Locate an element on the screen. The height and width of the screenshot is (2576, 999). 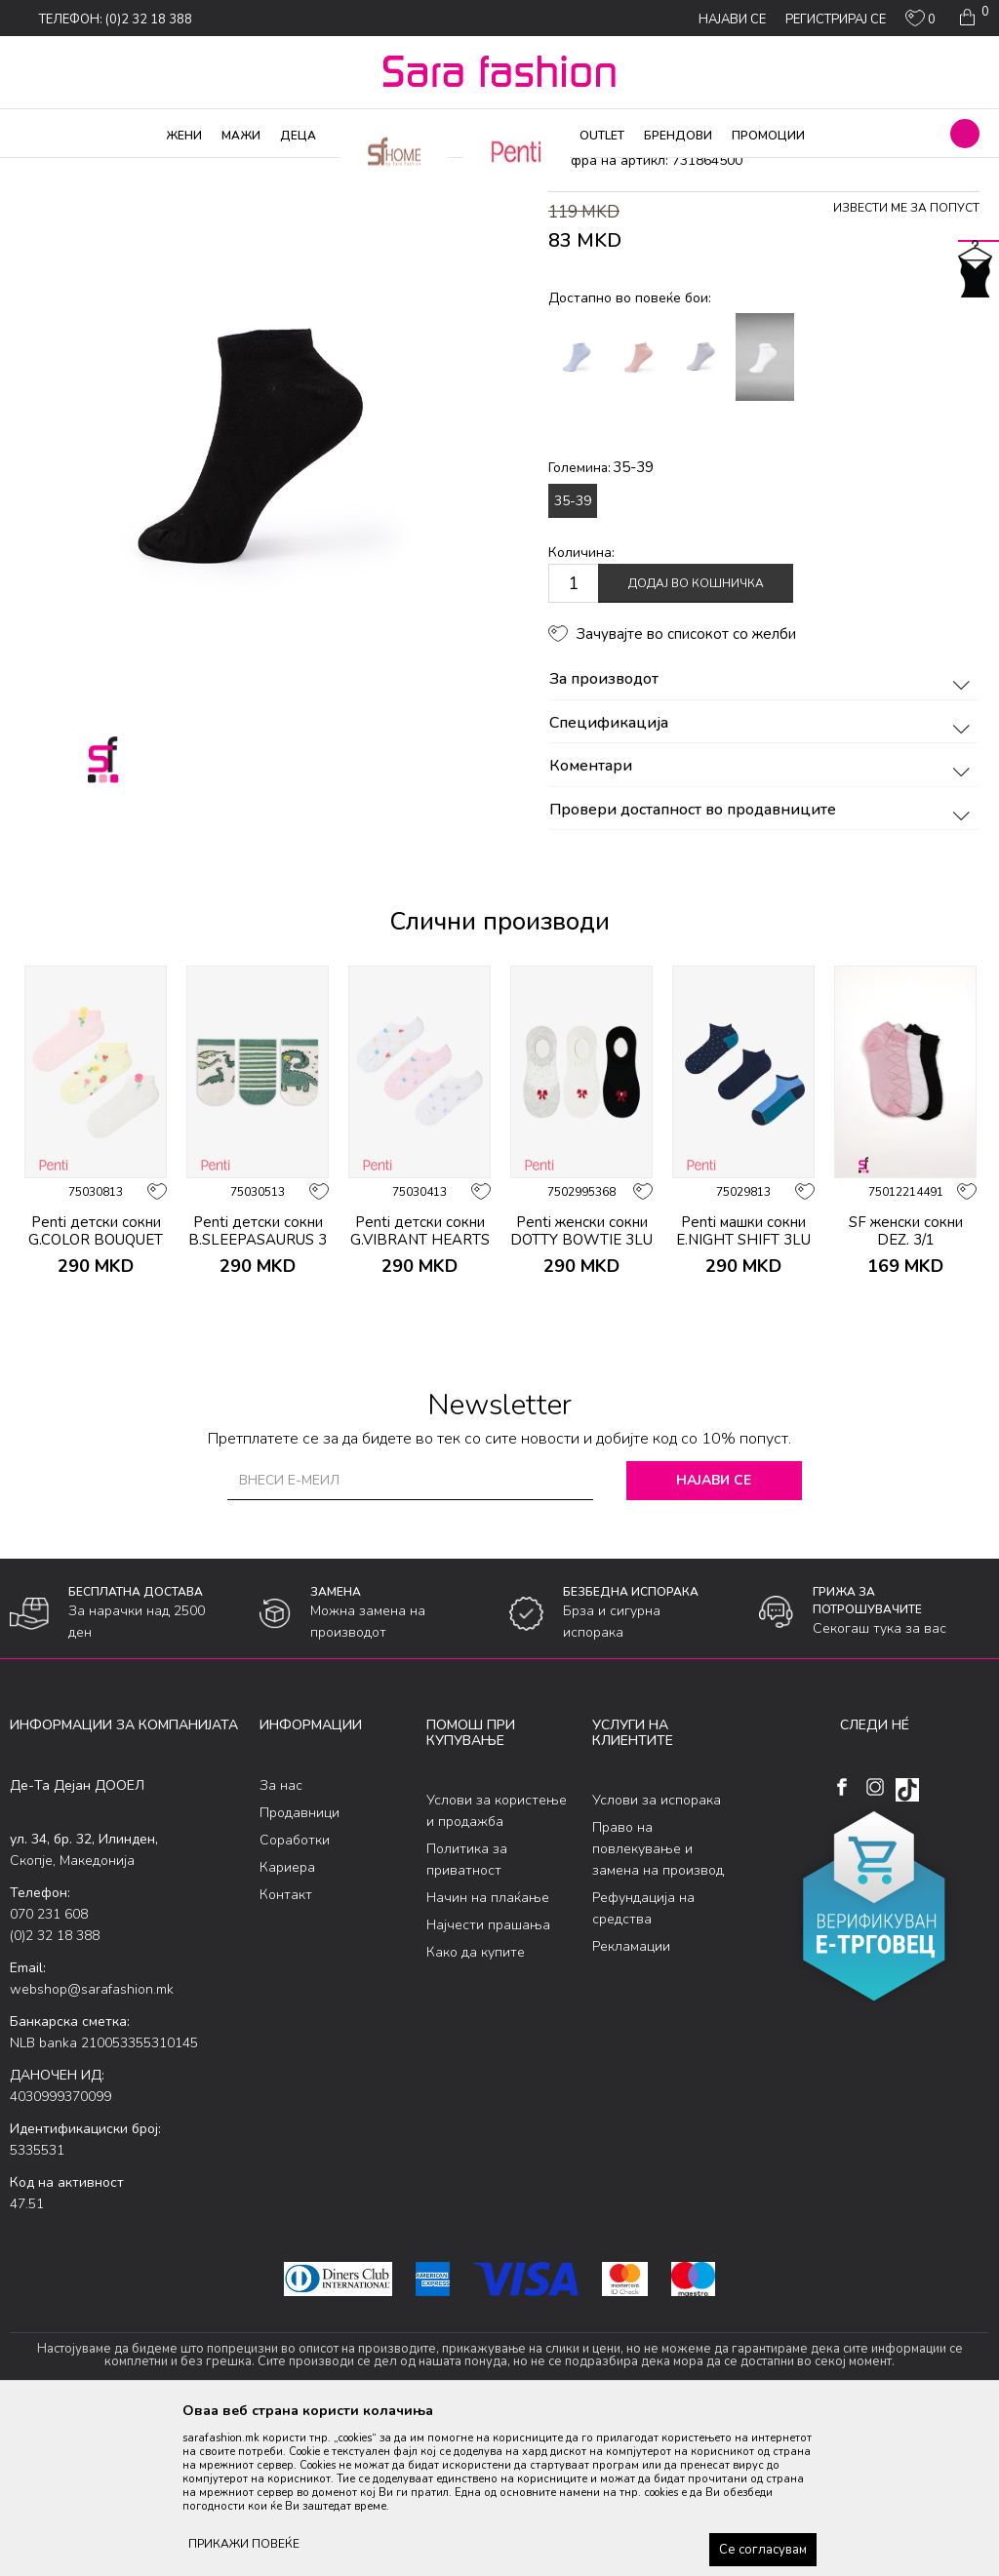
ПРИКАЖИ ПОВЕЌЕ is located at coordinates (244, 2544).